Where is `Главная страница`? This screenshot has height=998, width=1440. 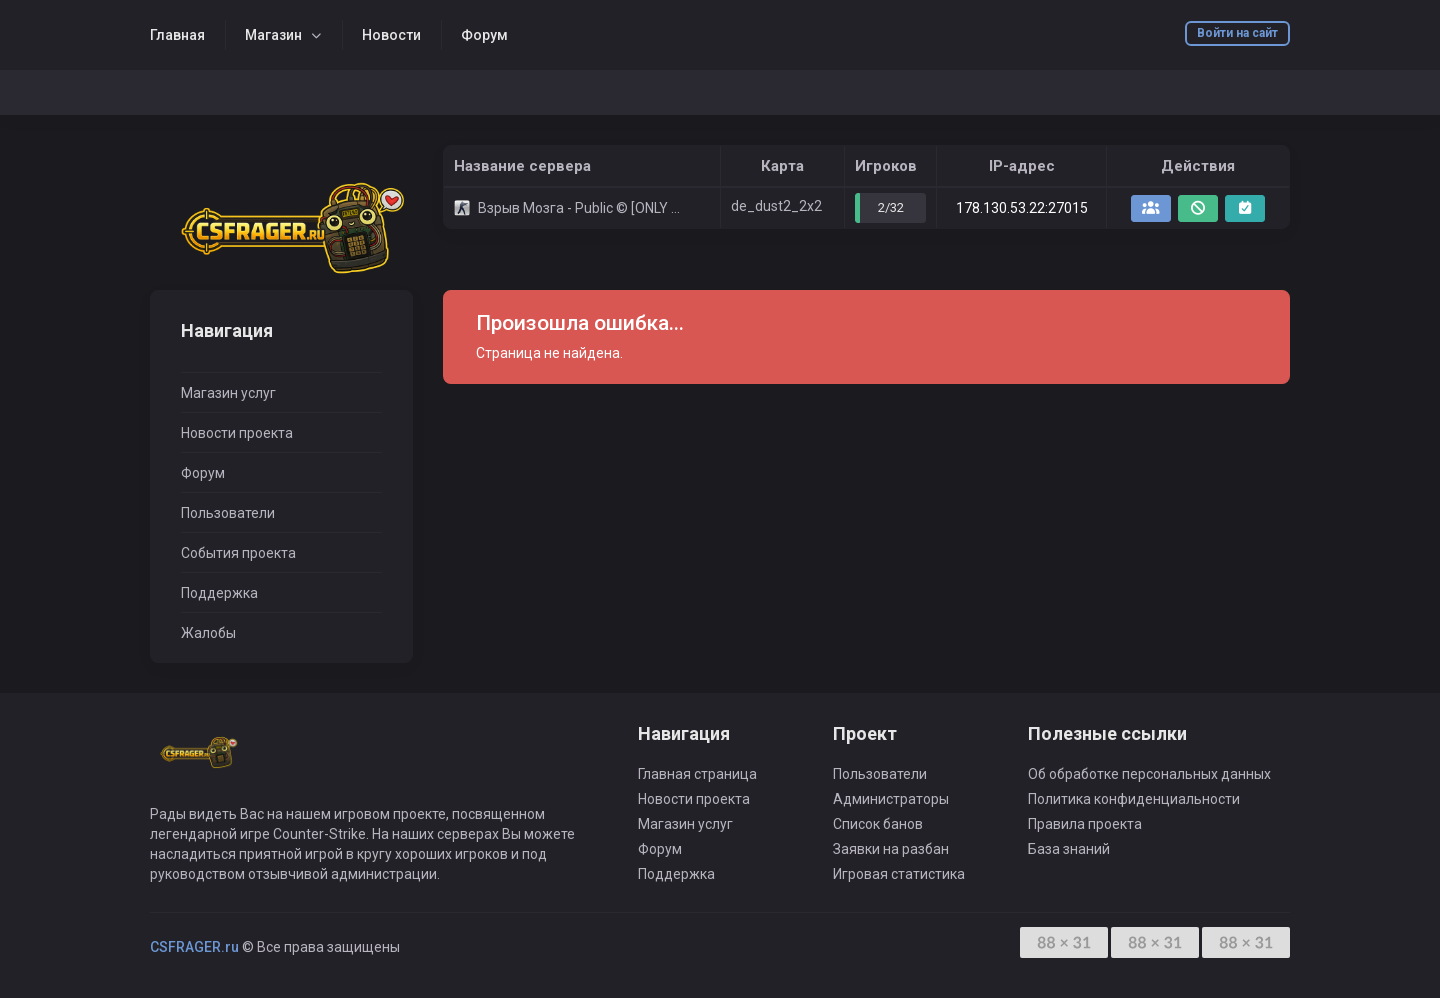
Главная страница is located at coordinates (697, 774).